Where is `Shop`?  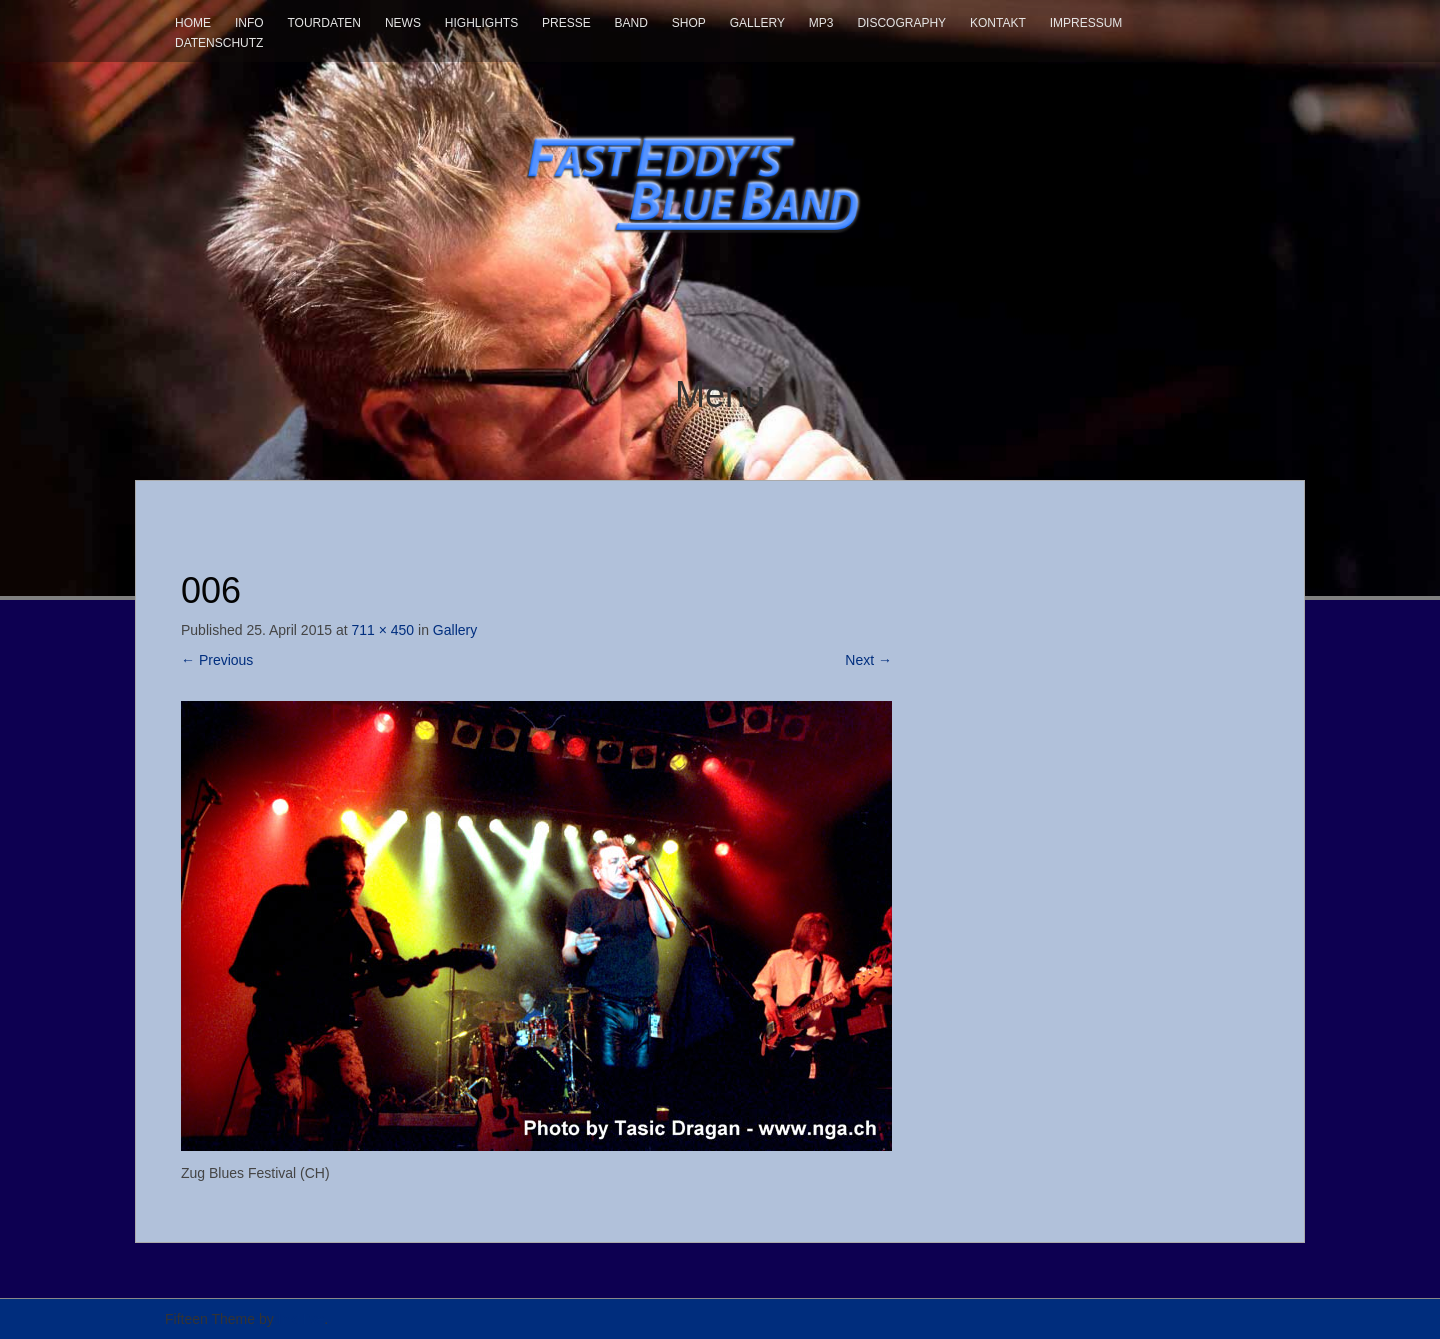 Shop is located at coordinates (689, 23).